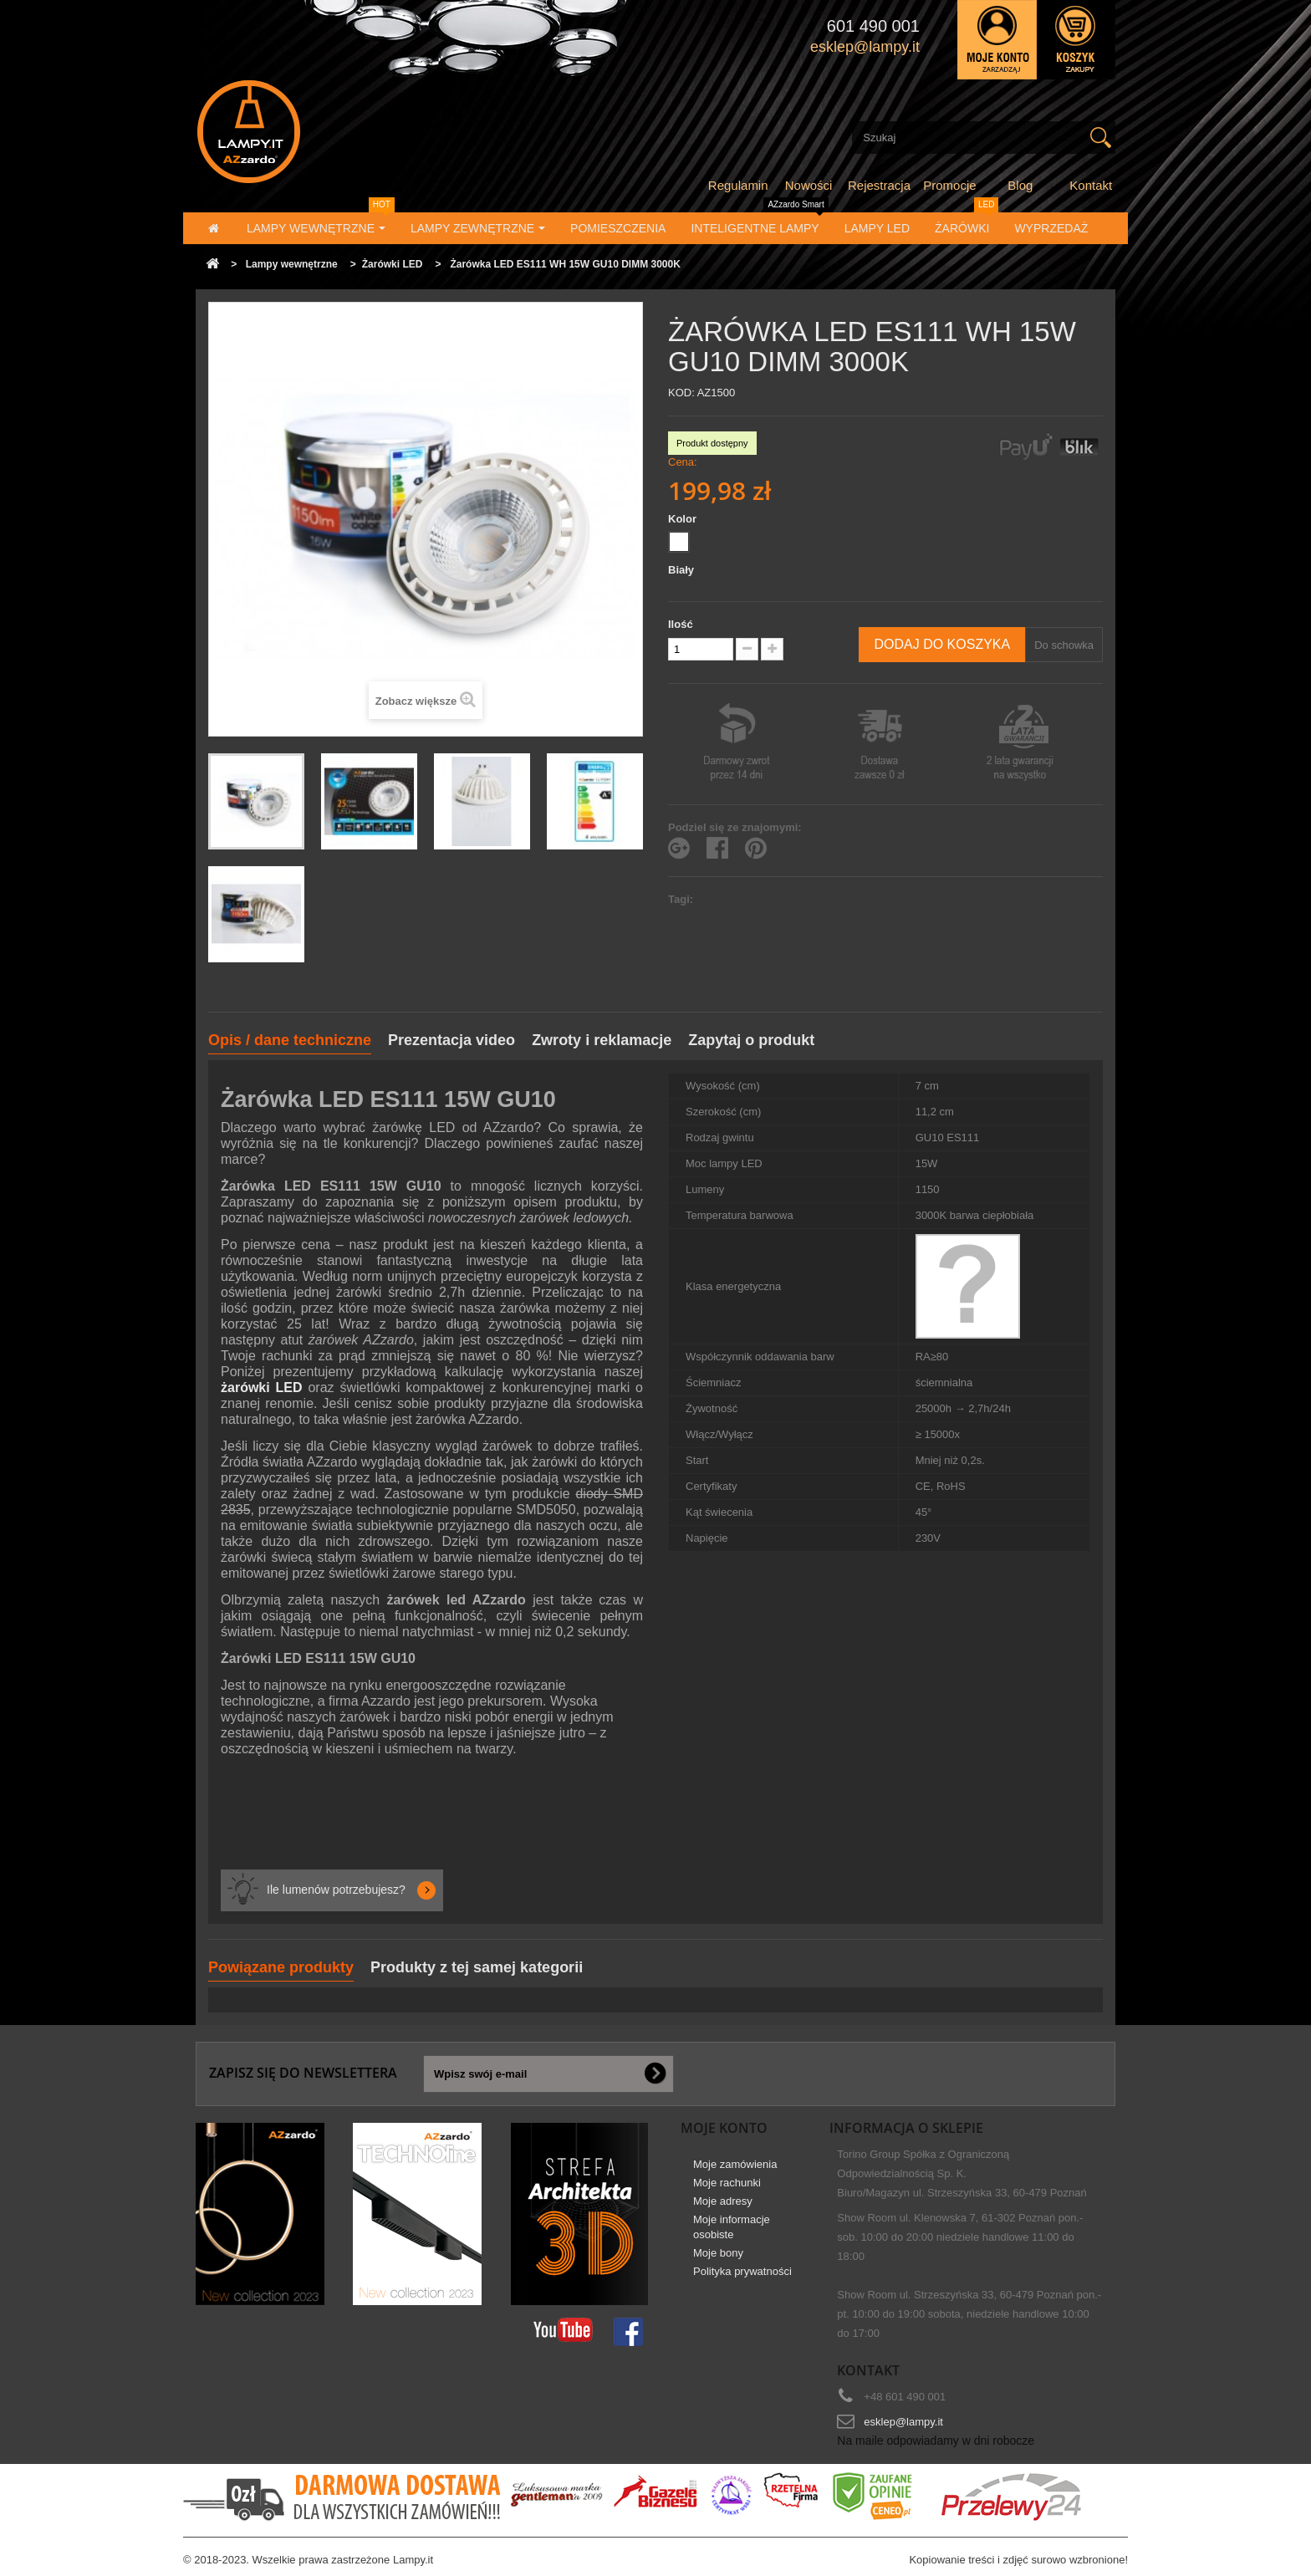 This screenshot has height=2576, width=1311. Describe the element at coordinates (727, 2182) in the screenshot. I see `Moje rachunki` at that location.